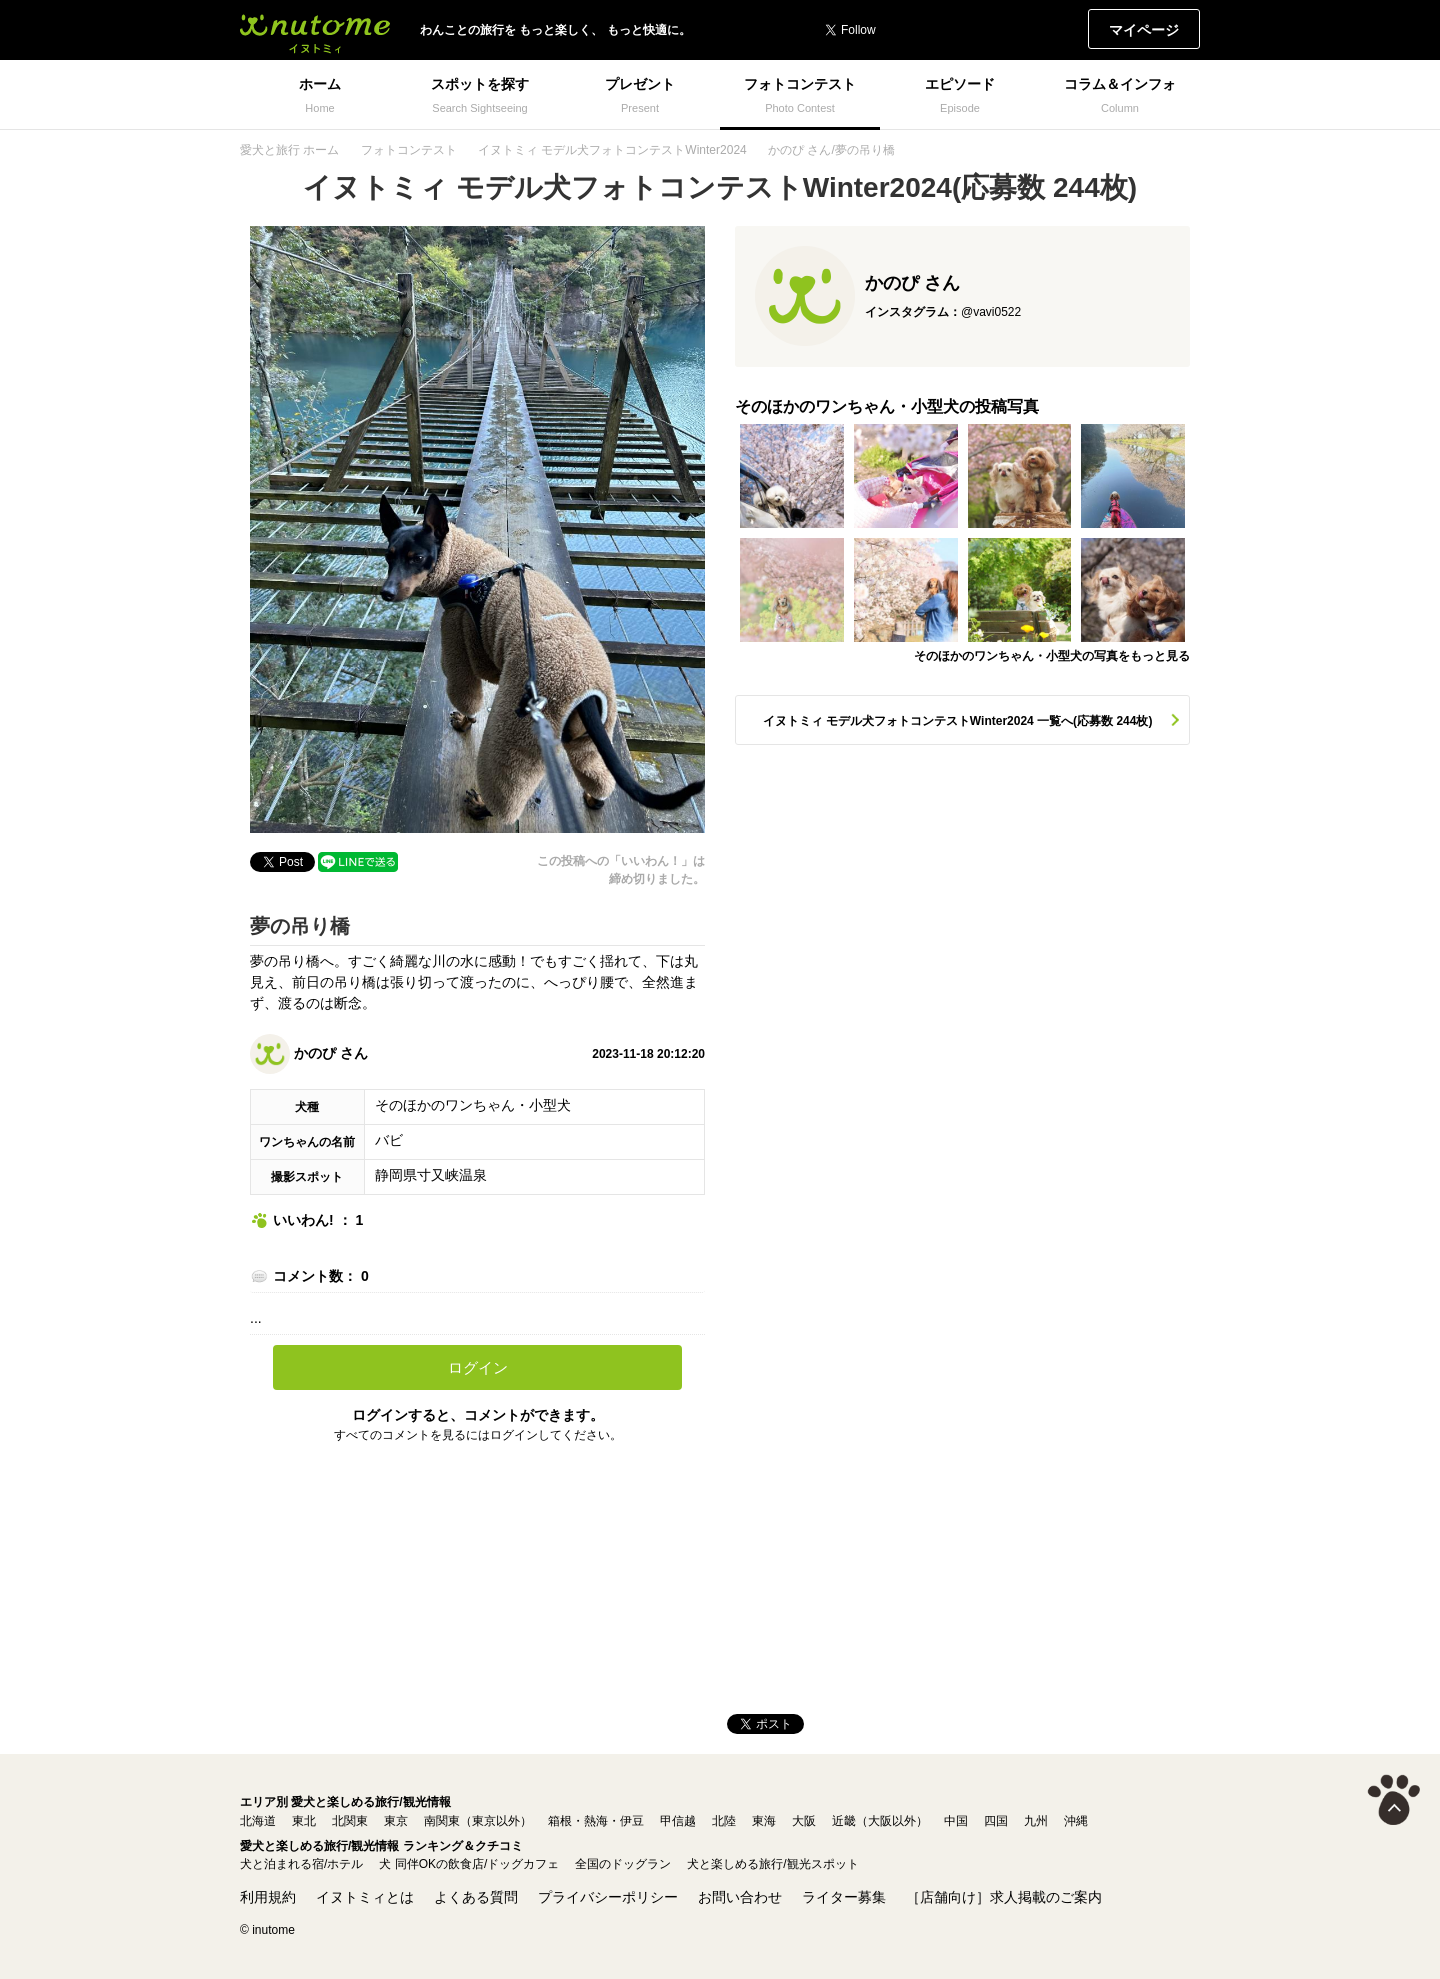 This screenshot has width=1440, height=1979. Describe the element at coordinates (991, 312) in the screenshot. I see `@vavi0522` at that location.